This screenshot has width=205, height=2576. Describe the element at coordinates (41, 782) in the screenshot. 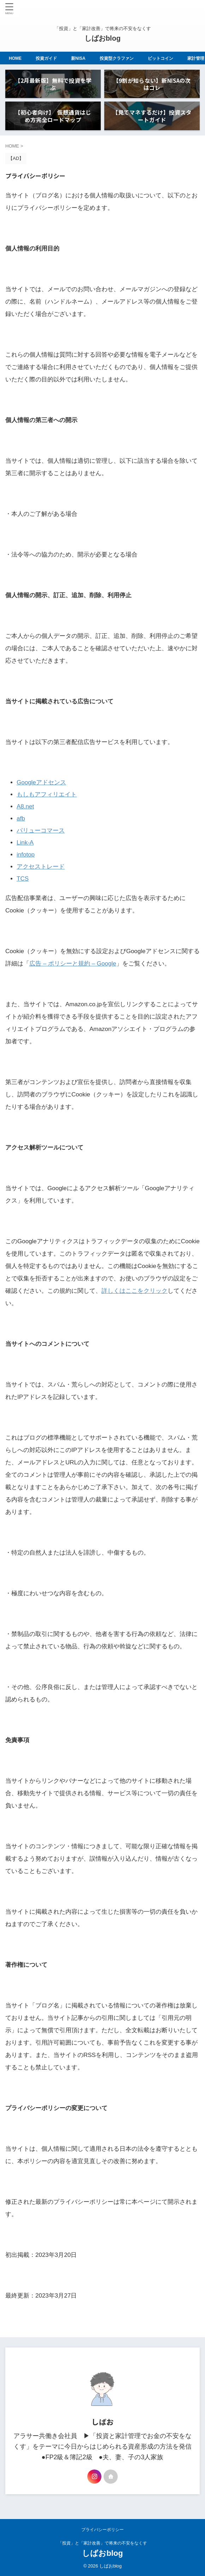

I see `Googleアドセンス` at that location.